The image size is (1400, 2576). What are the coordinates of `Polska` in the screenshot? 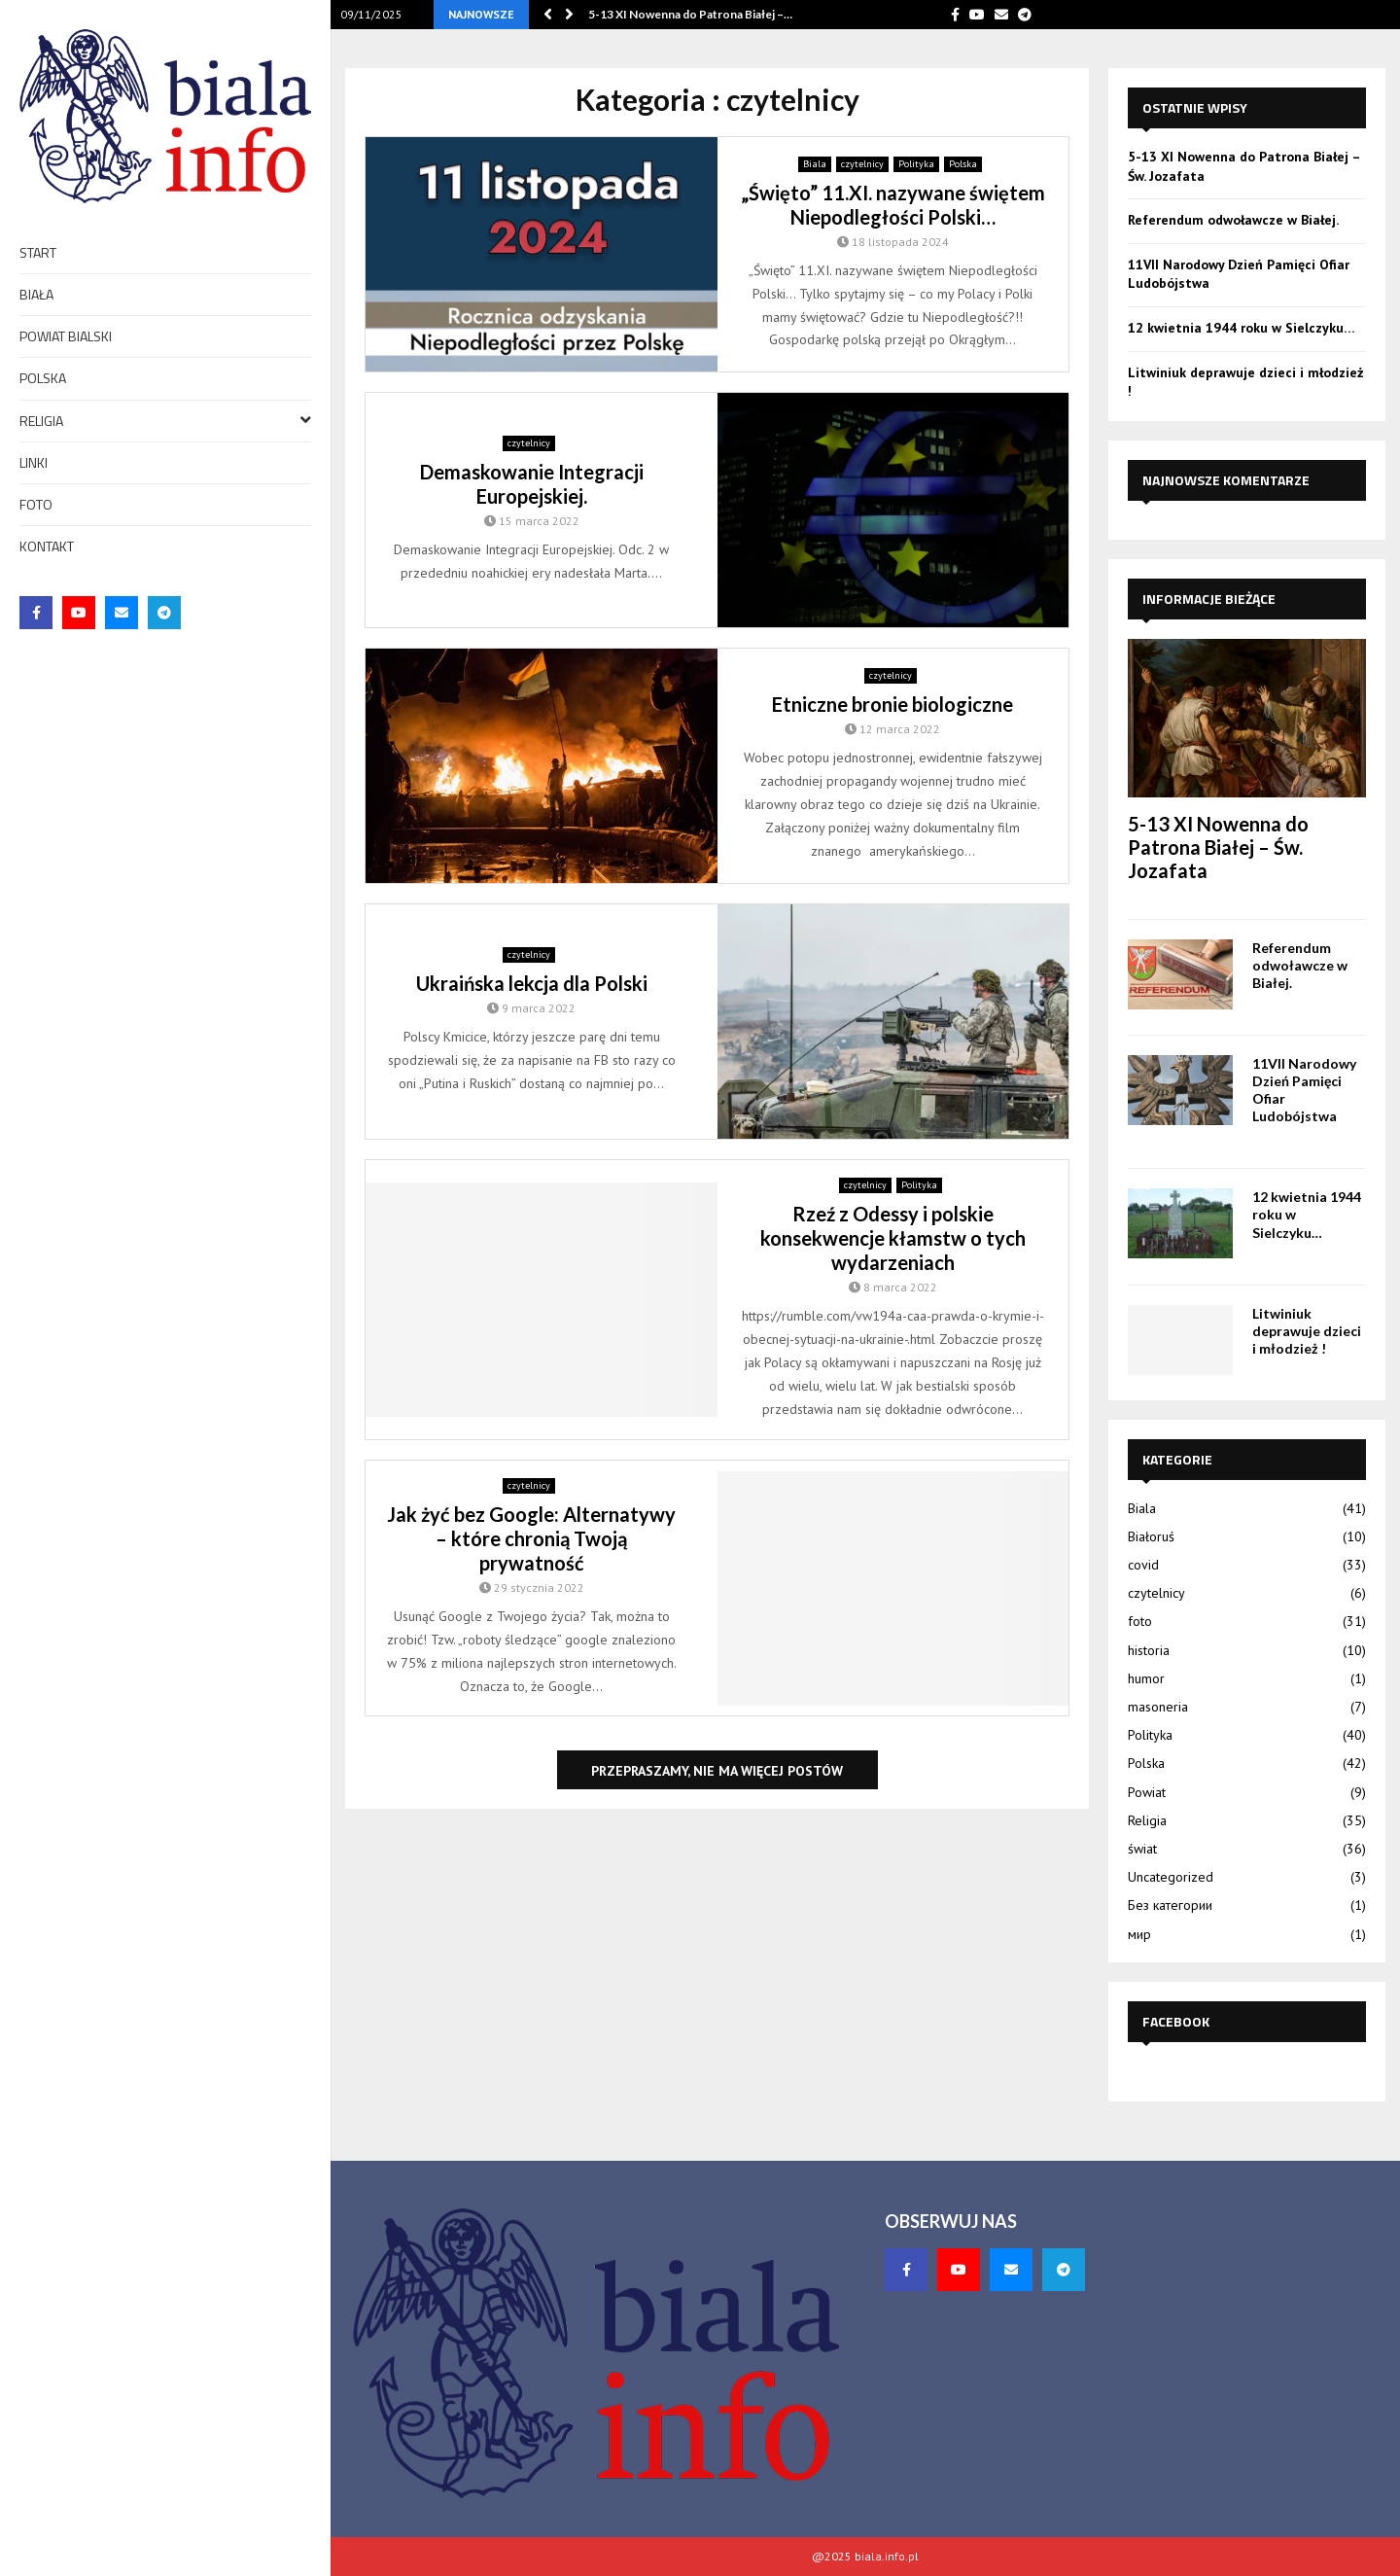 It's located at (42, 378).